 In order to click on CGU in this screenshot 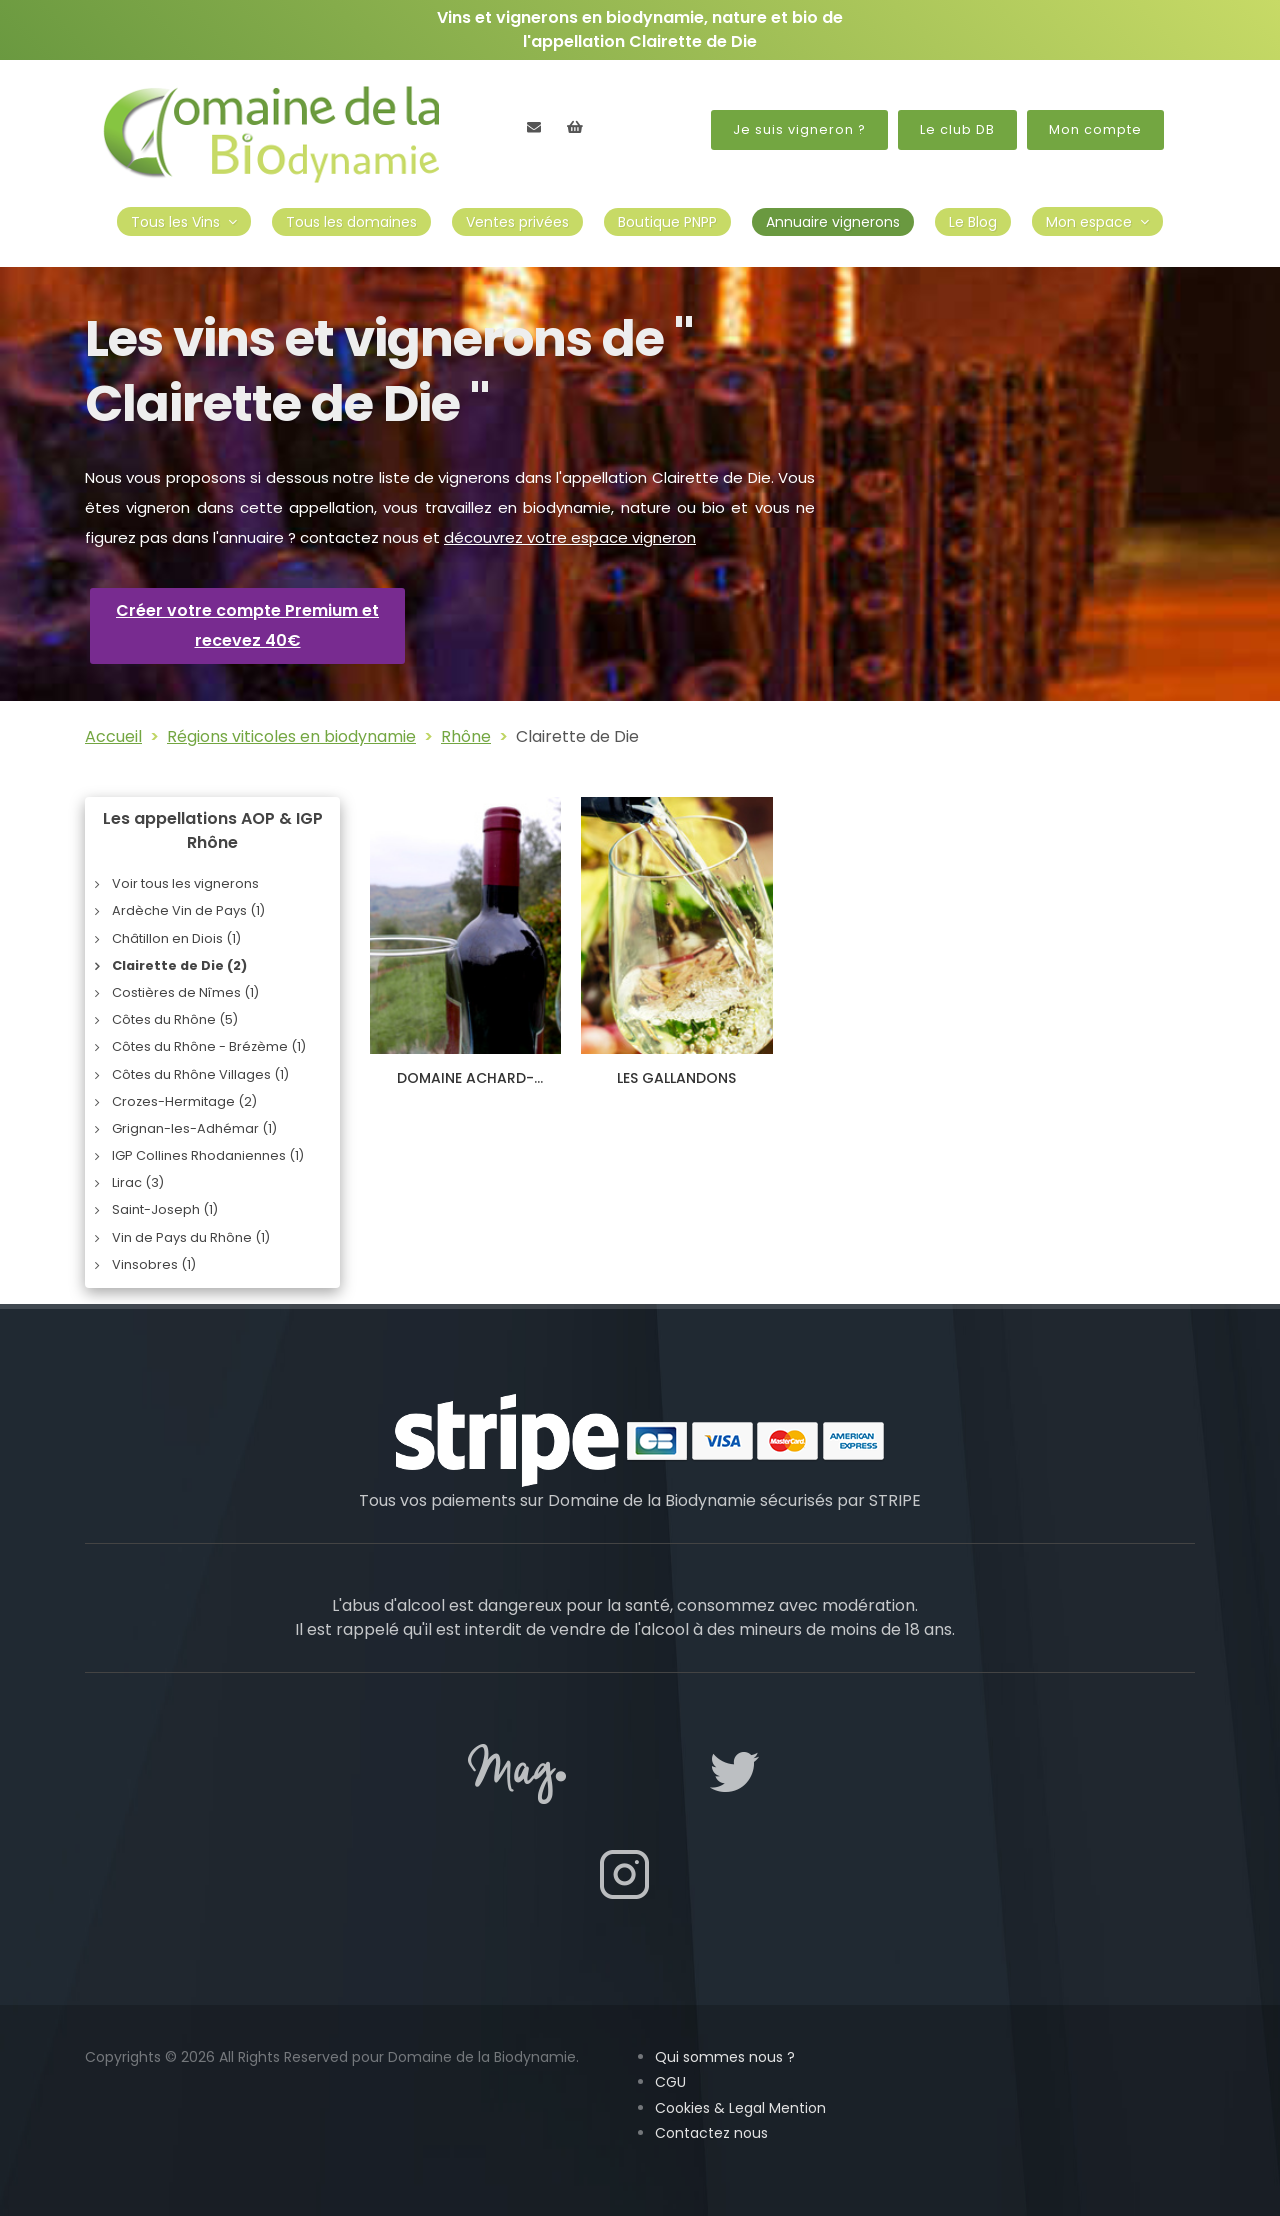, I will do `click(670, 2082)`.